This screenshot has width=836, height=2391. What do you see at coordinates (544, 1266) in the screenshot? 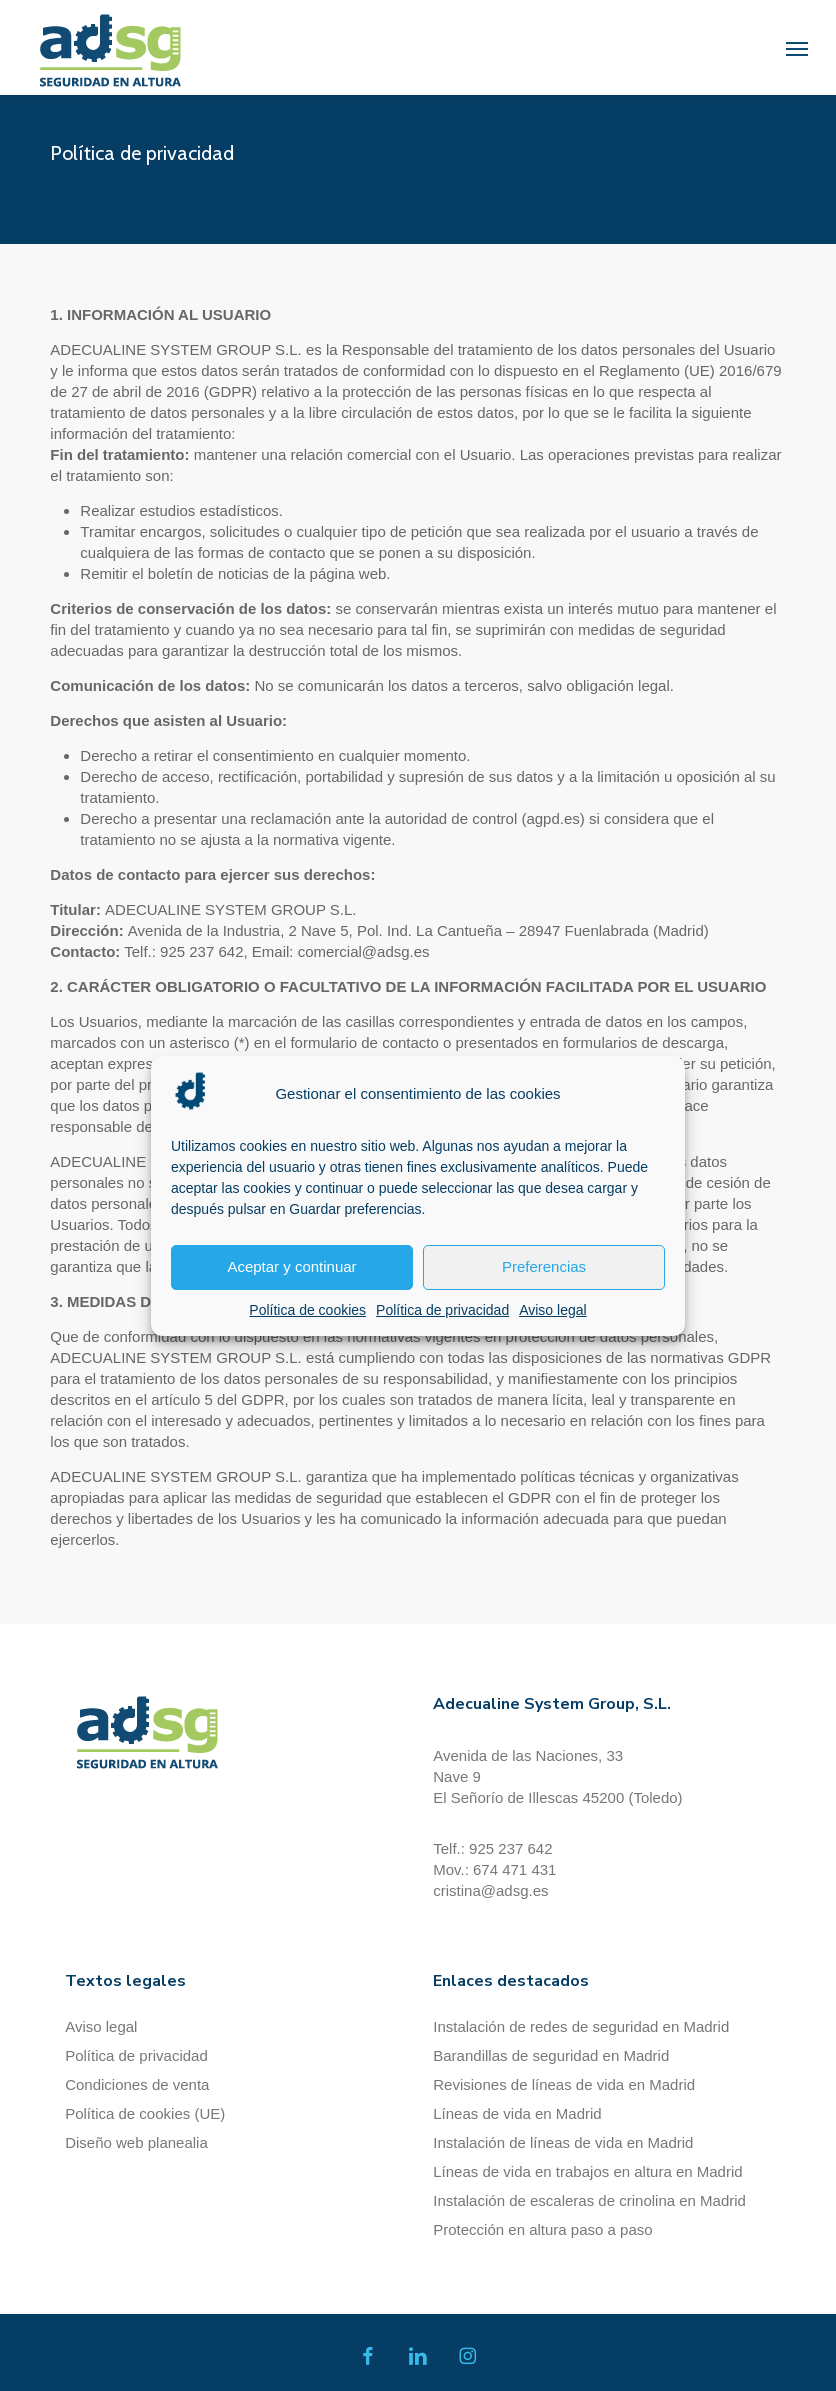
I see `Preferencias` at bounding box center [544, 1266].